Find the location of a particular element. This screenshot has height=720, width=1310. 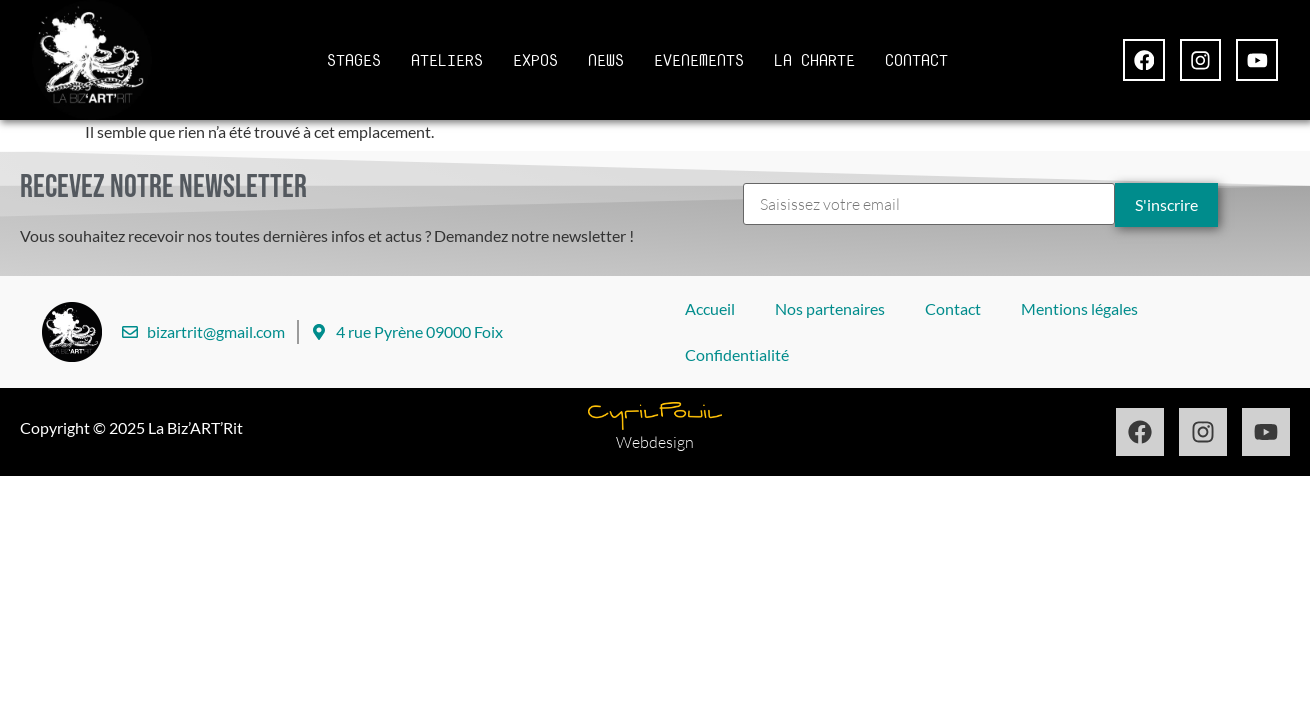

EVENEMENTS is located at coordinates (699, 60).